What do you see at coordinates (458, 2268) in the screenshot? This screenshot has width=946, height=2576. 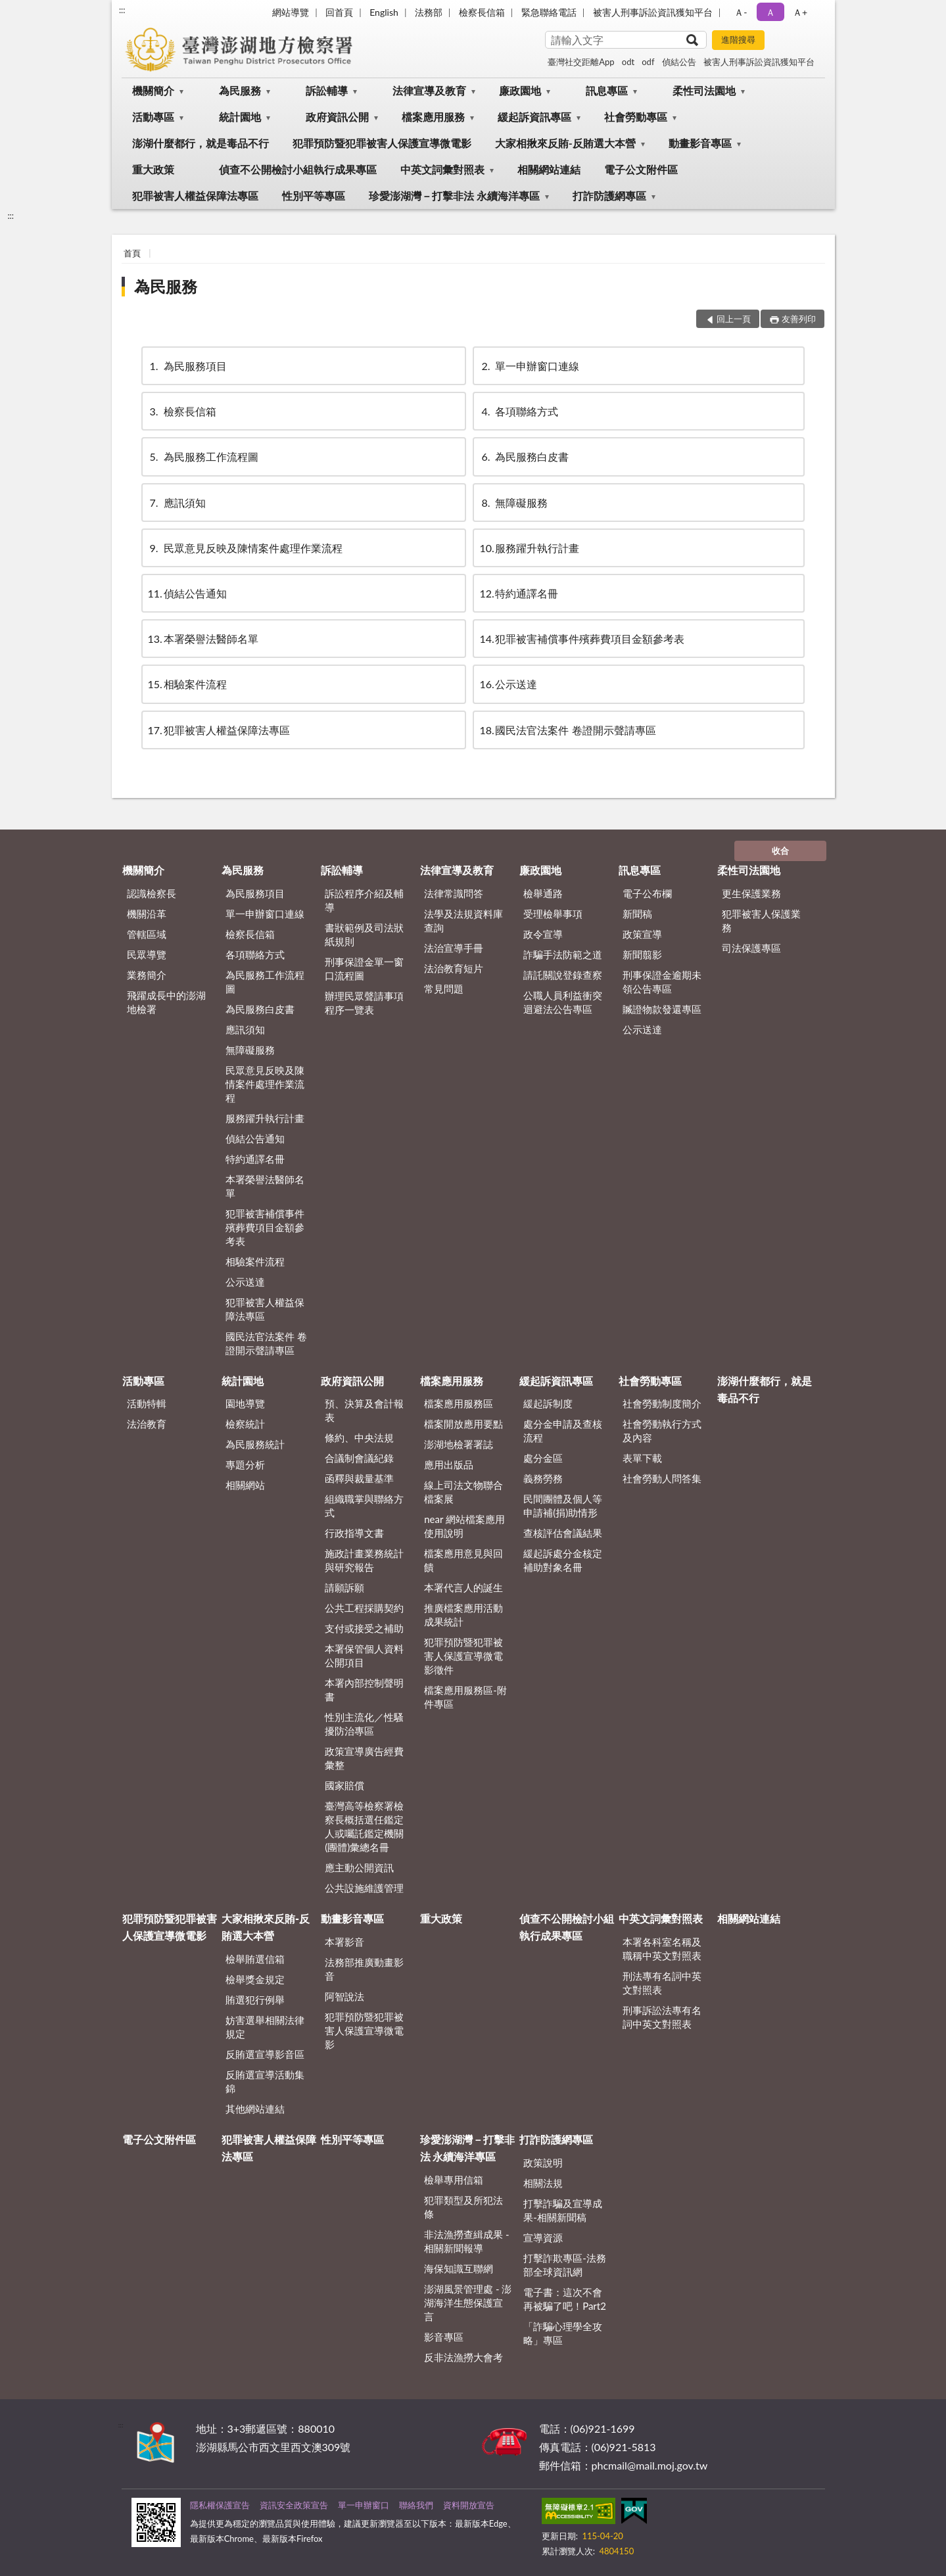 I see `海保知識互聯網` at bounding box center [458, 2268].